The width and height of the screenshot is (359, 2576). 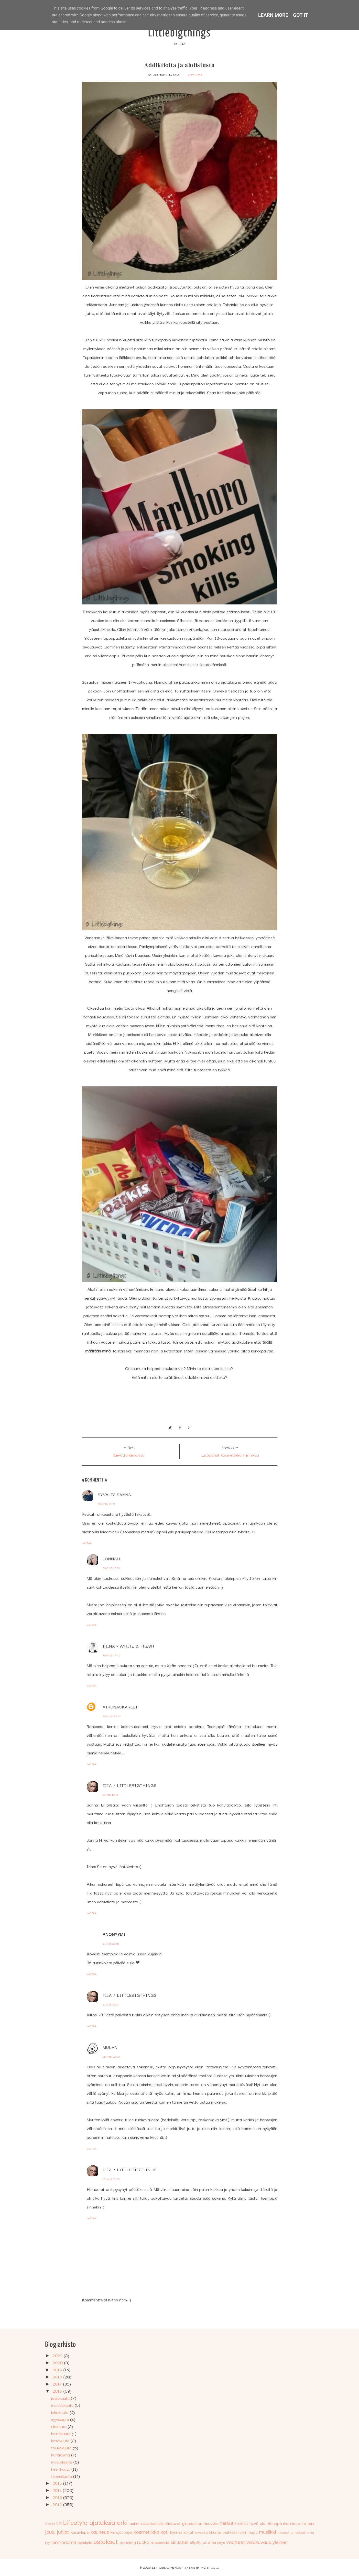 I want to click on kengät, so click(x=116, y=2532).